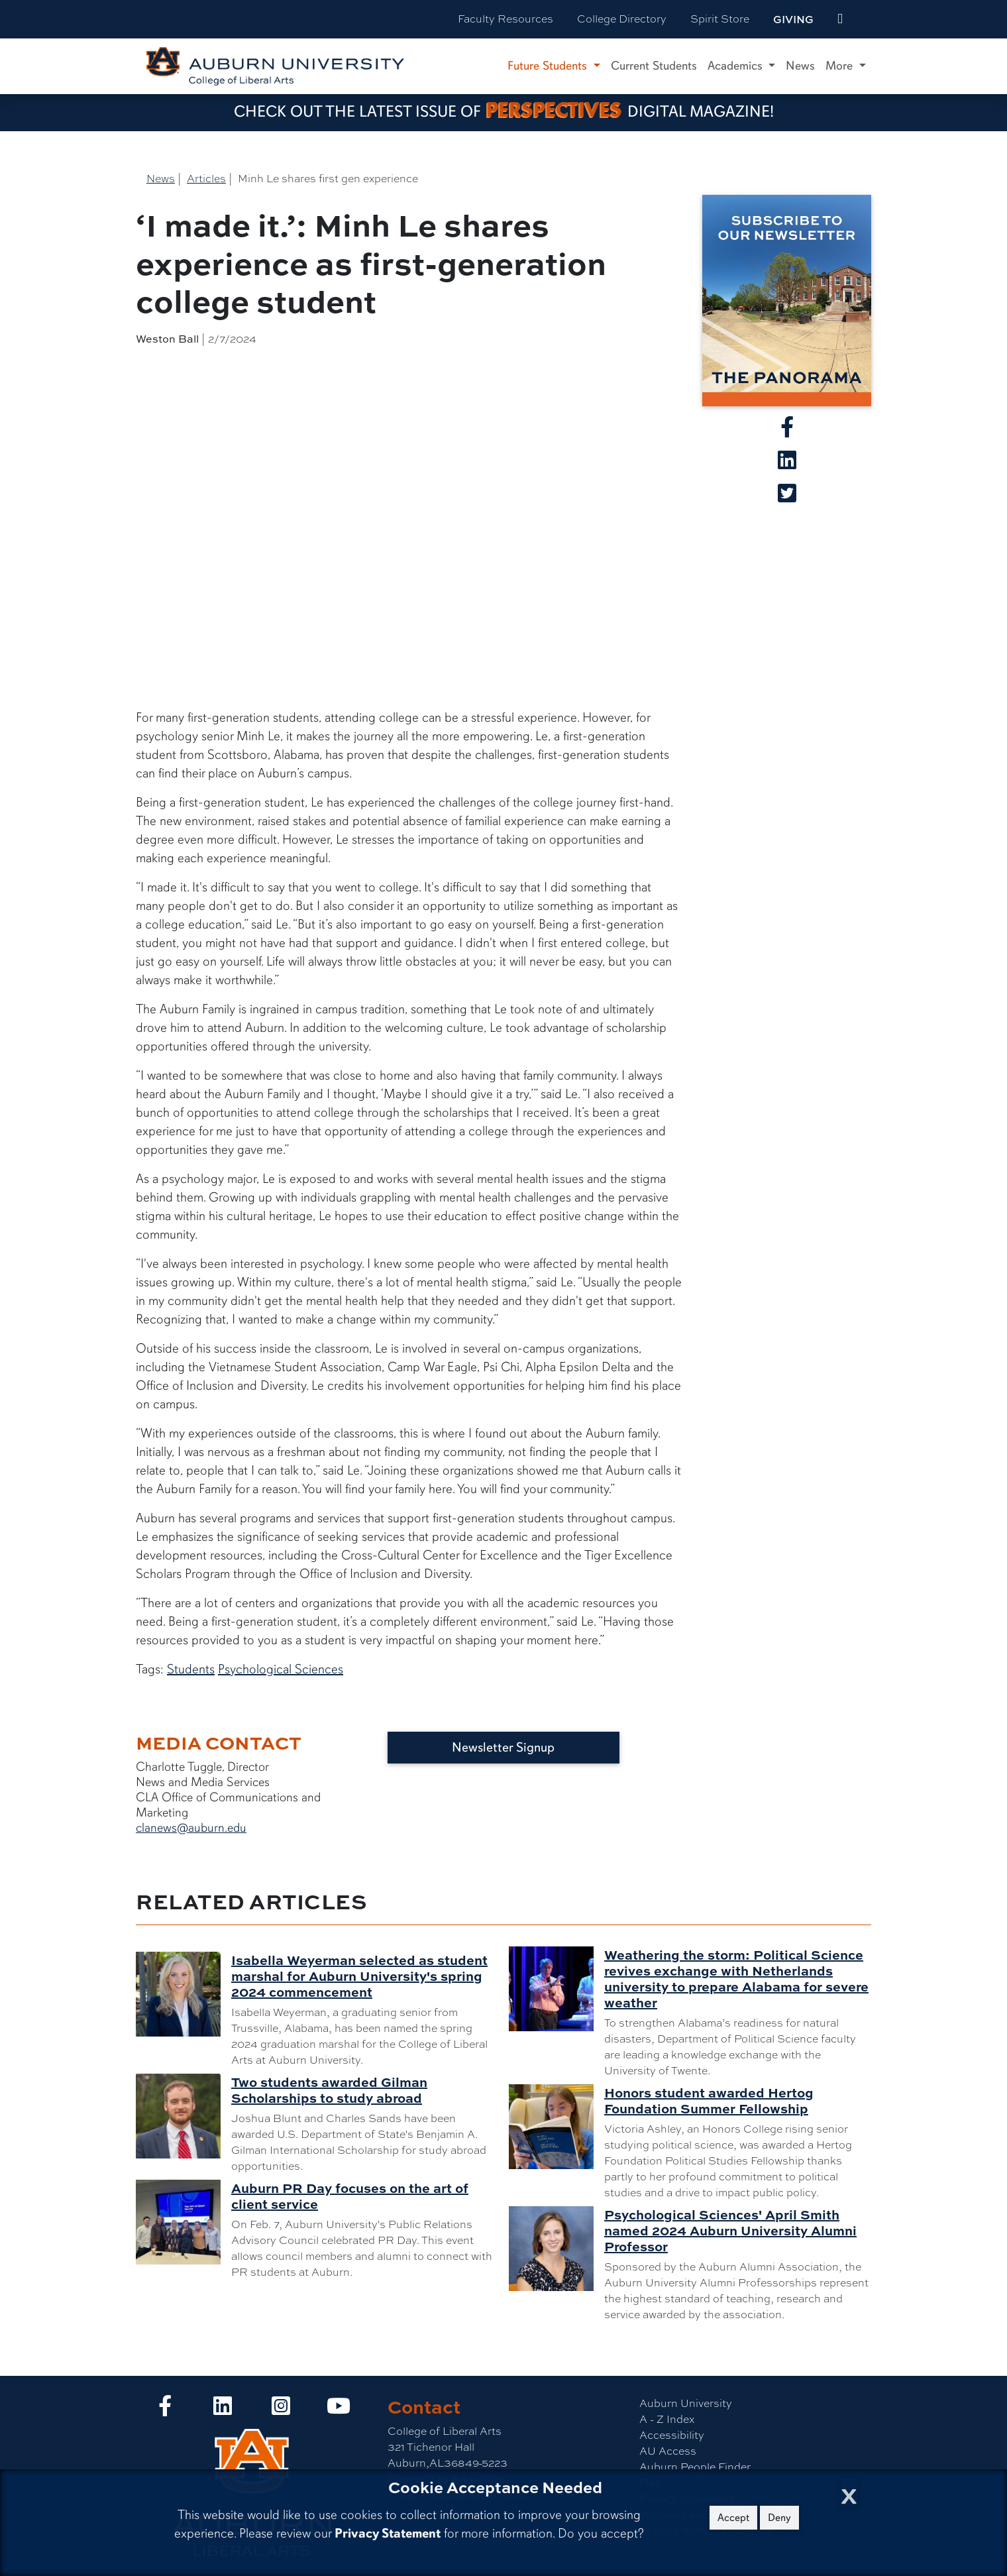  I want to click on Auburn People Finder, so click(695, 2467).